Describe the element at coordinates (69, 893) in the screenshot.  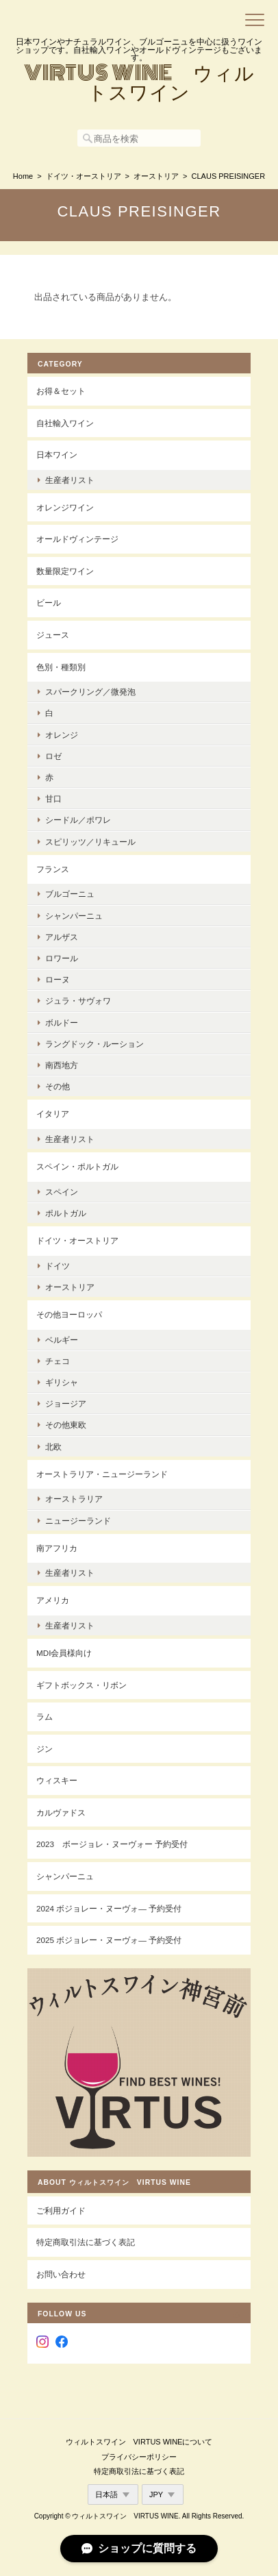
I see `ブルゴーニュ` at that location.